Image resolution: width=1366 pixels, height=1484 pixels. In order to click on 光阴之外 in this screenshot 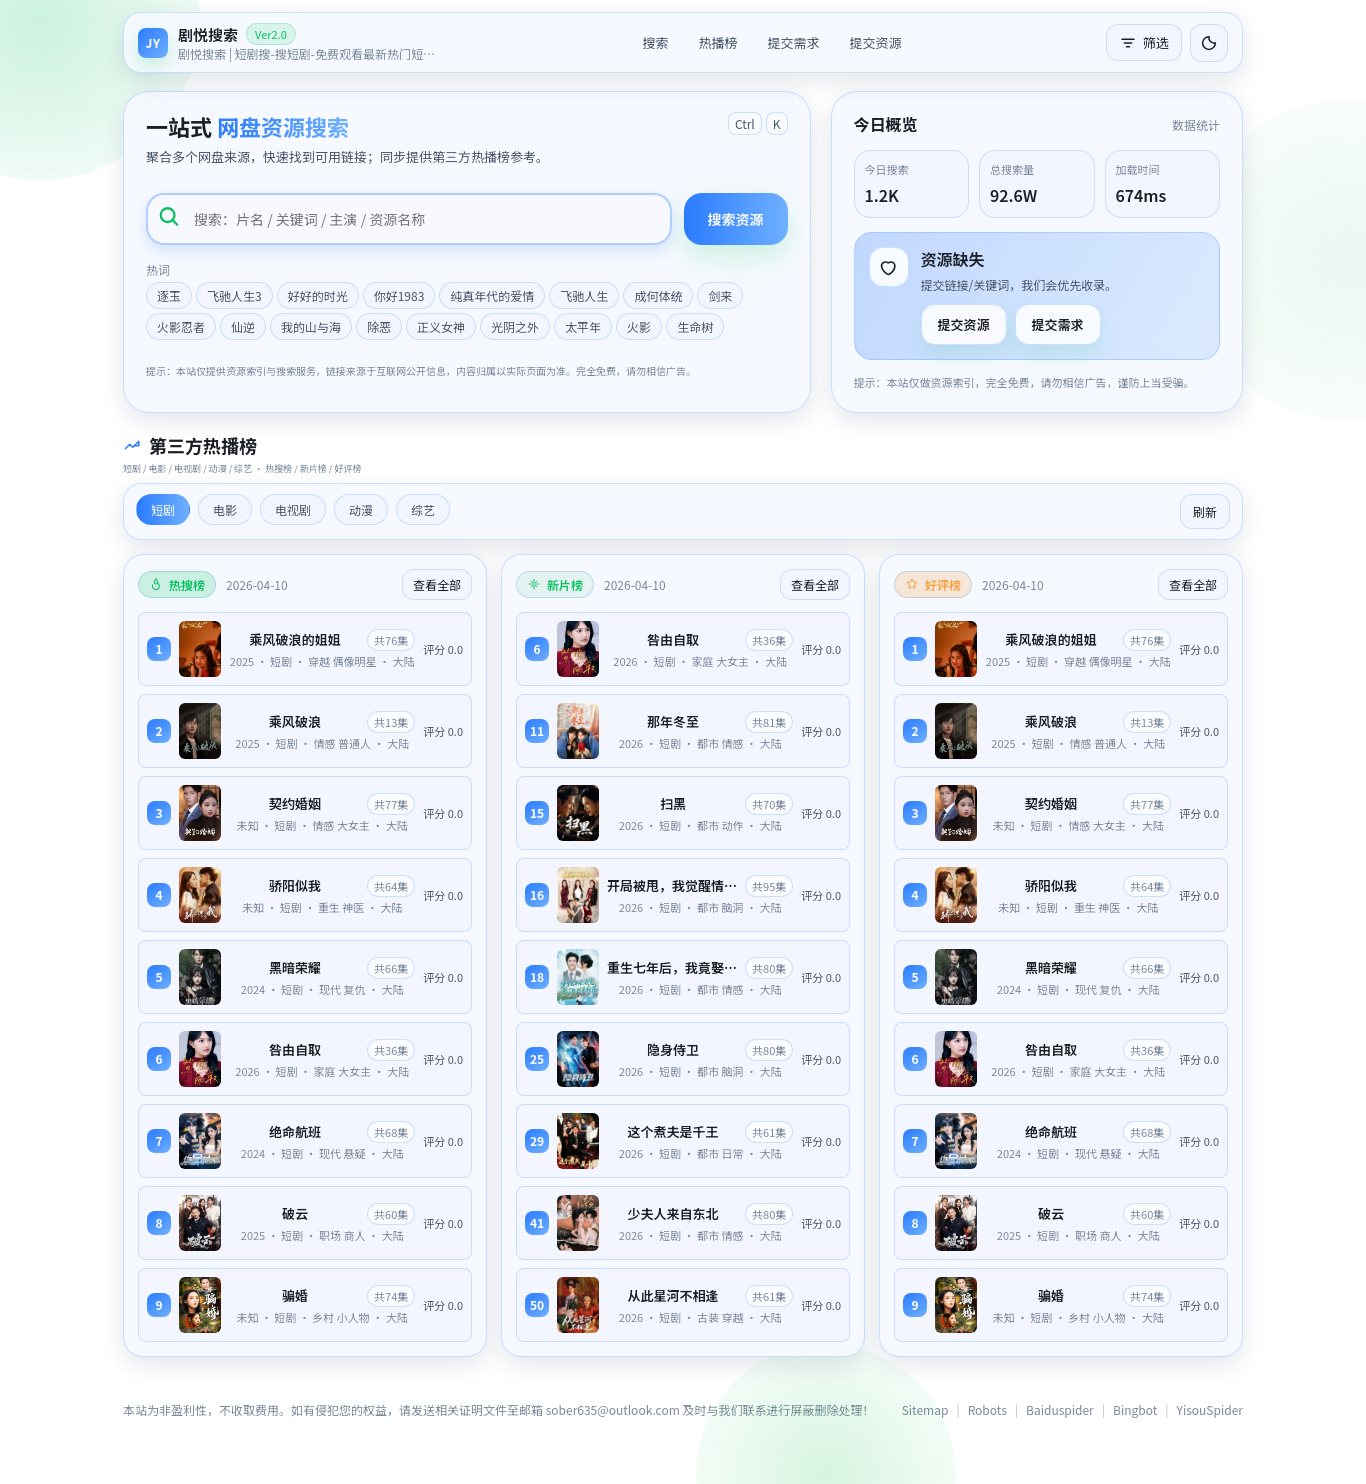, I will do `click(515, 326)`.